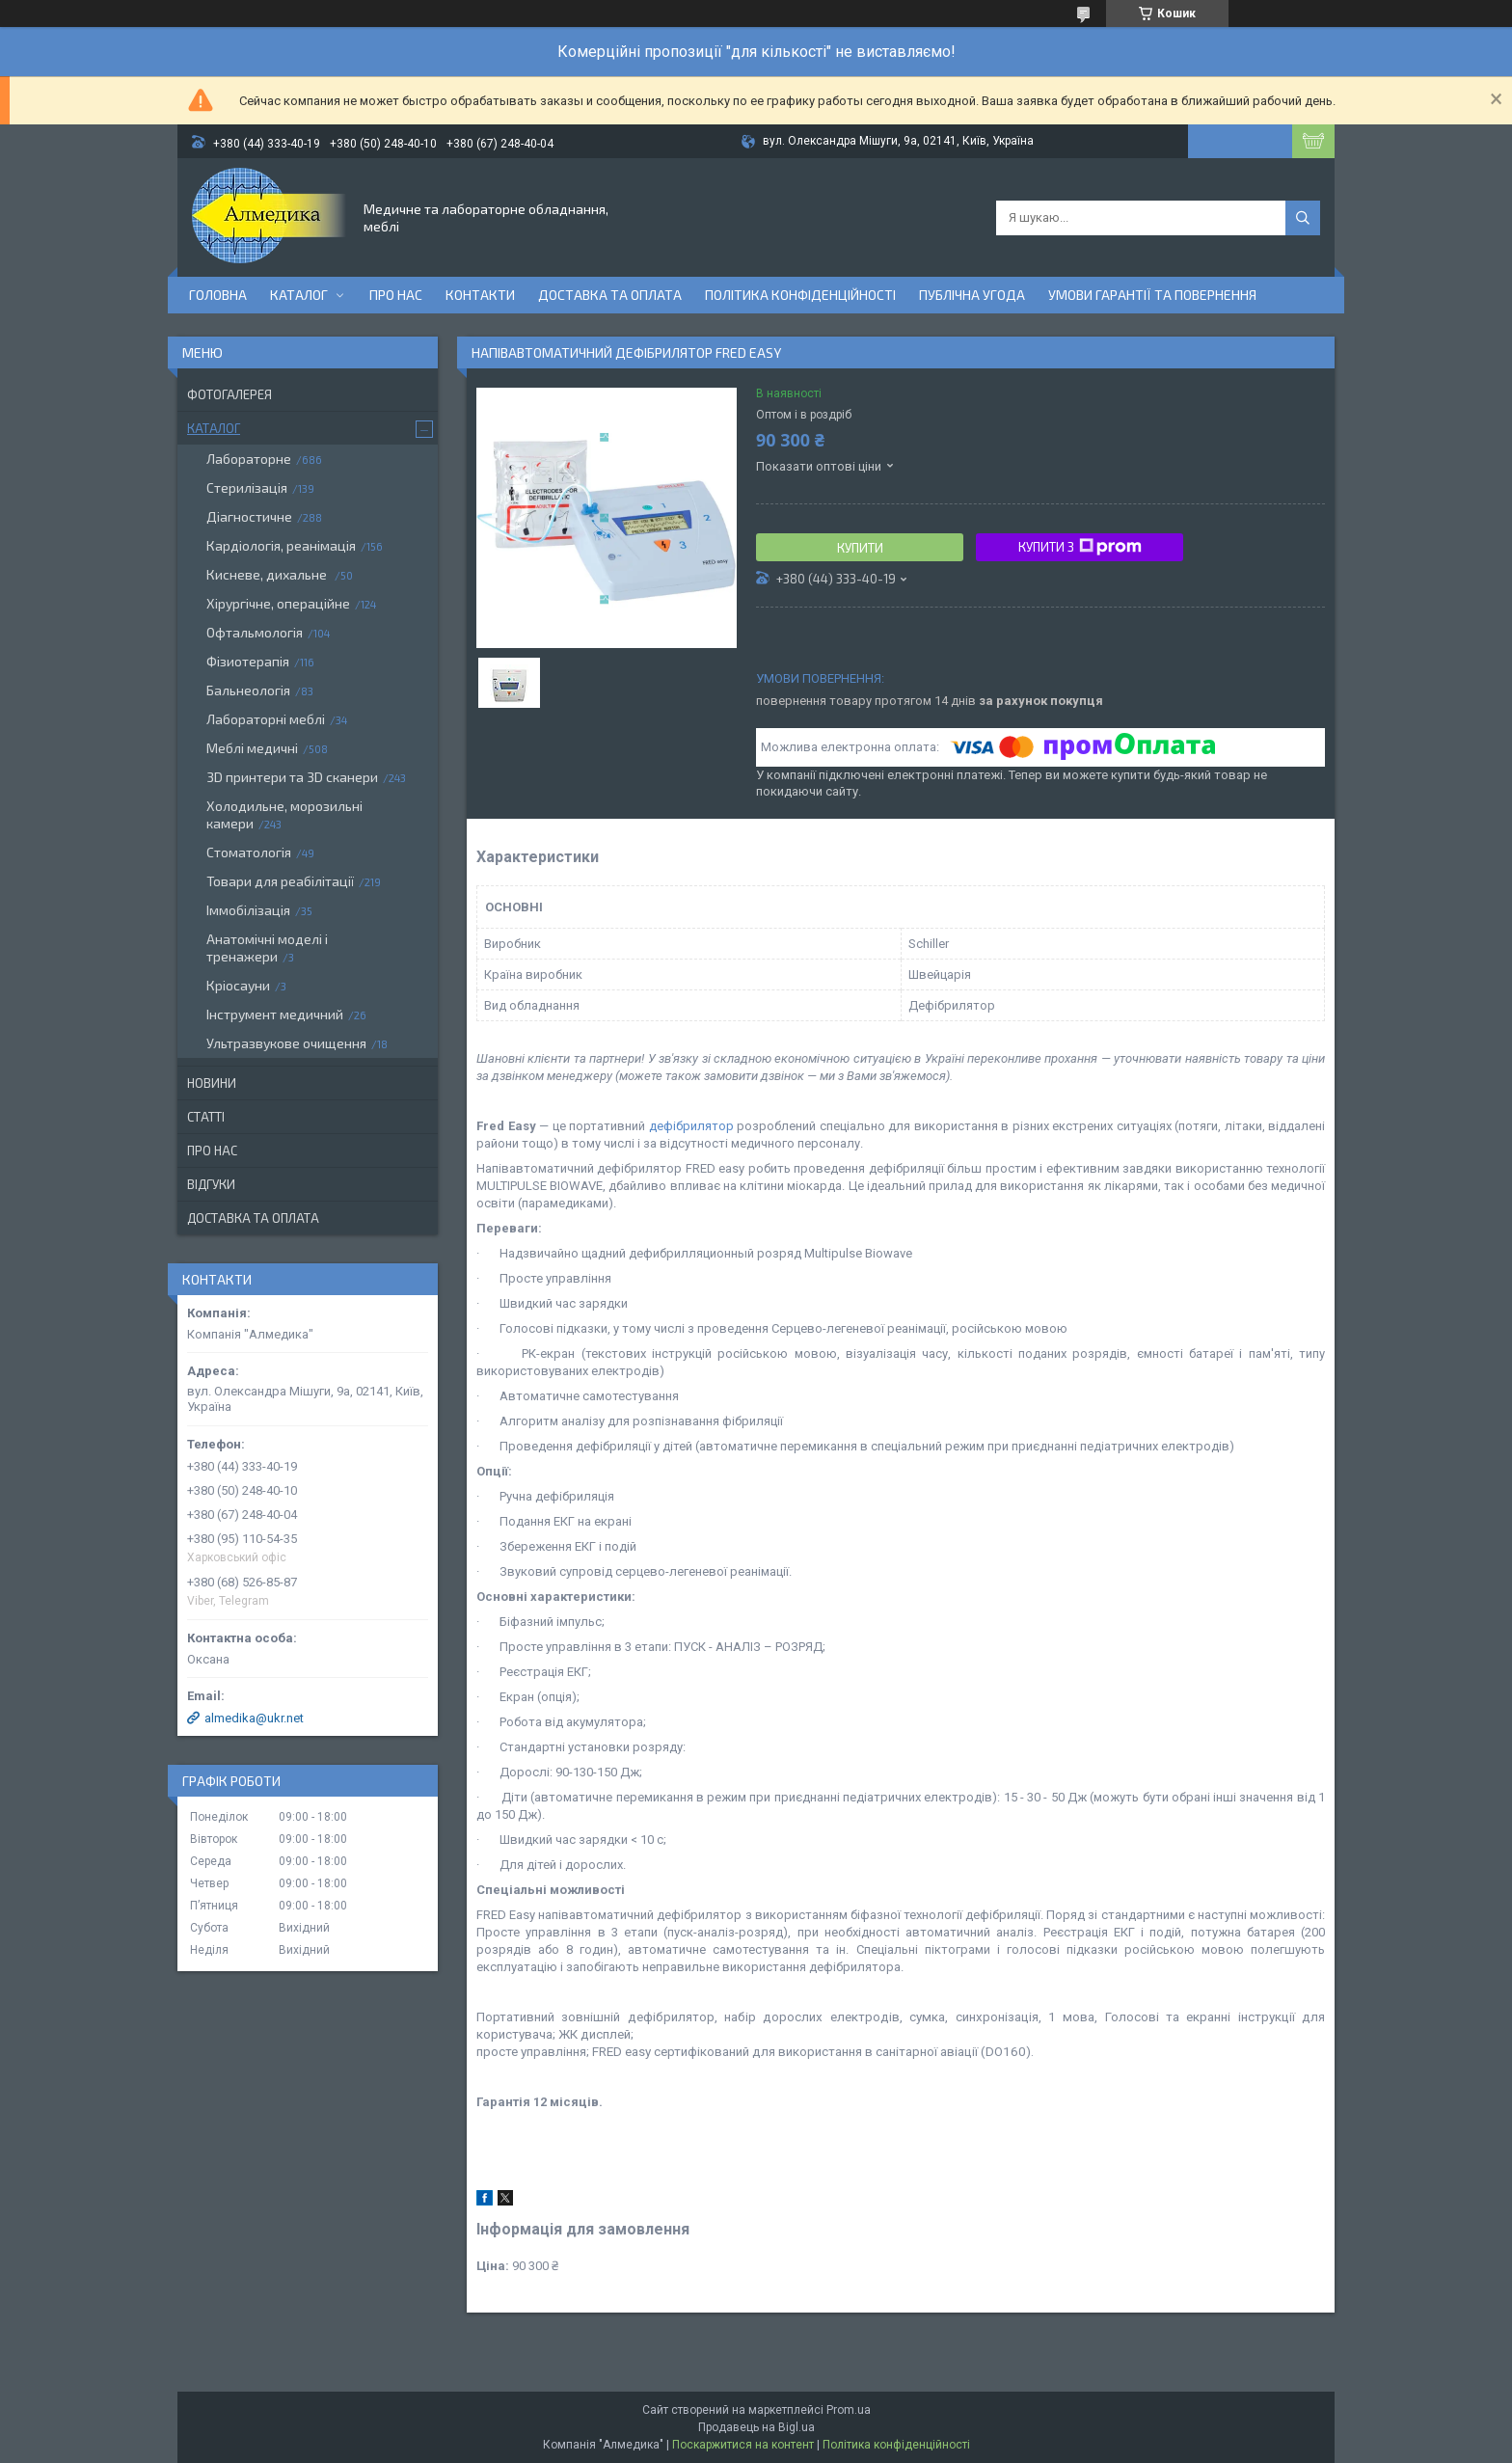 This screenshot has height=2463, width=1512. Describe the element at coordinates (800, 294) in the screenshot. I see `Політика конфіденційності` at that location.